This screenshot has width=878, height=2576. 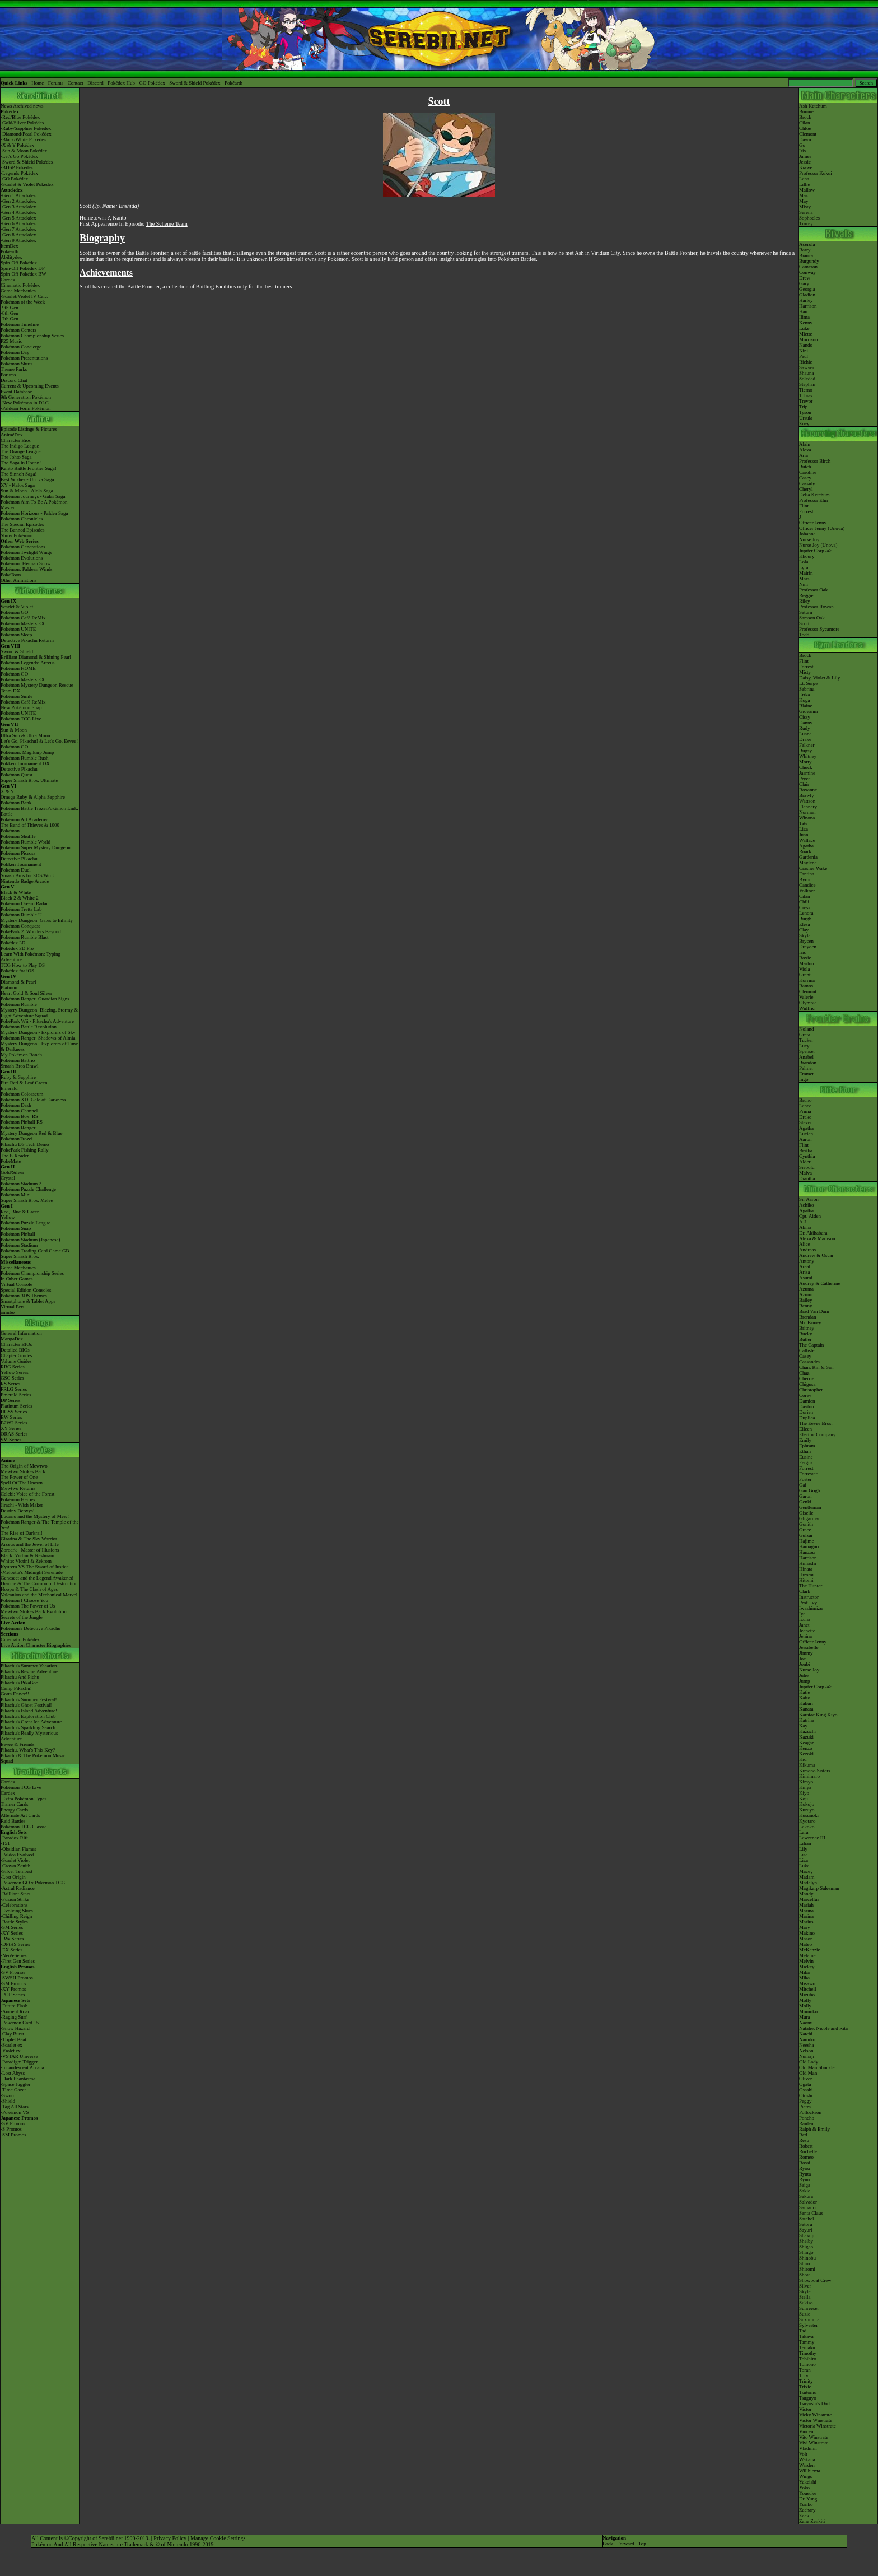 I want to click on -Red/Blue Pokédex, so click(x=20, y=117).